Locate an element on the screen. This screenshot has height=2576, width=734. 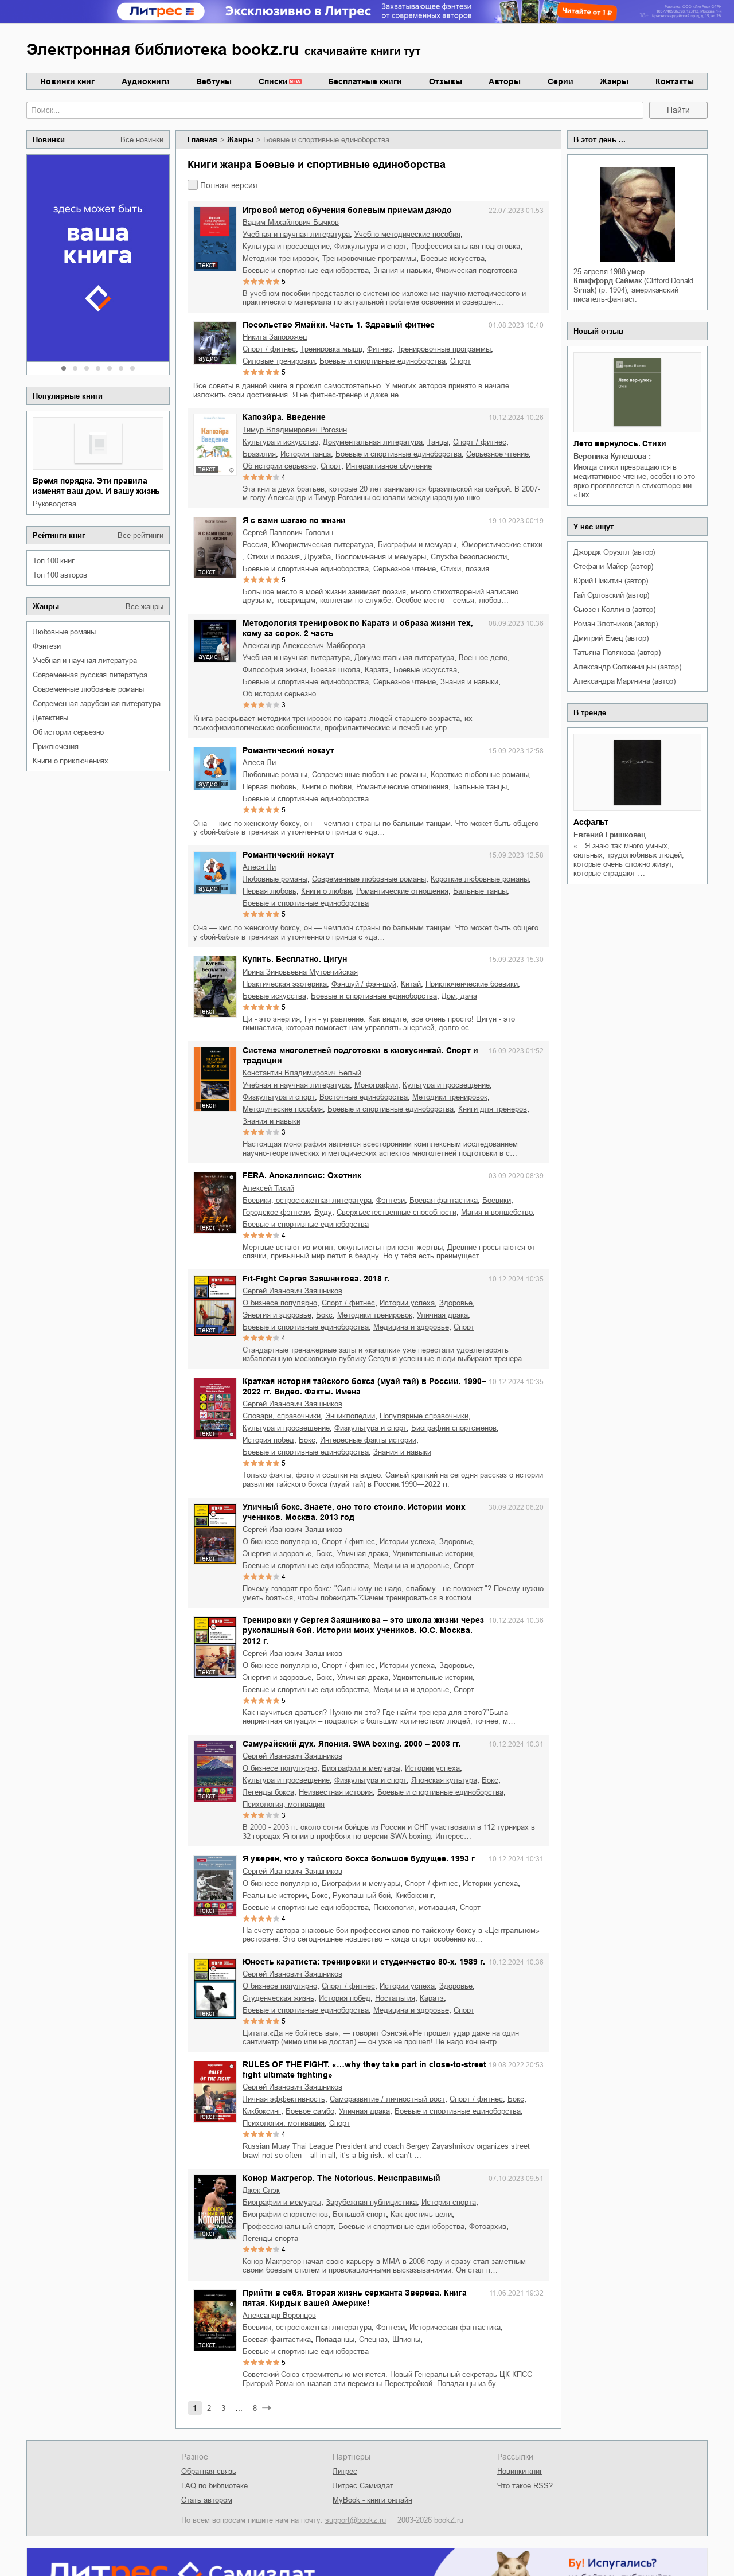
Литрес is located at coordinates (345, 2471).